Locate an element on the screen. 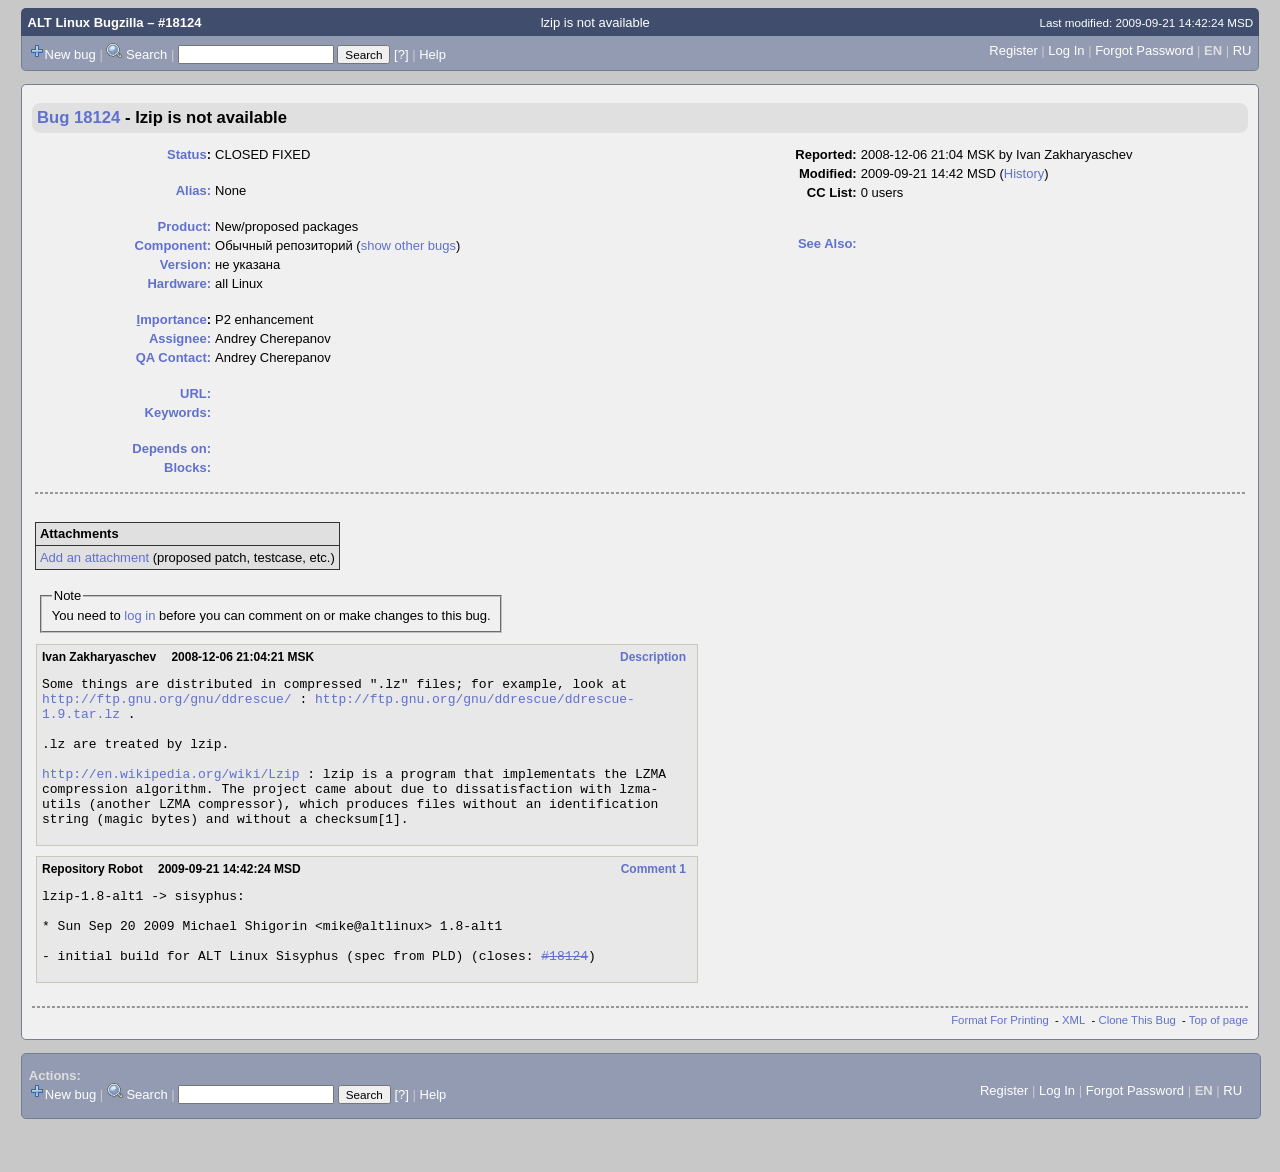 Image resolution: width=1280 pixels, height=1172 pixels. See Also: is located at coordinates (827, 243).